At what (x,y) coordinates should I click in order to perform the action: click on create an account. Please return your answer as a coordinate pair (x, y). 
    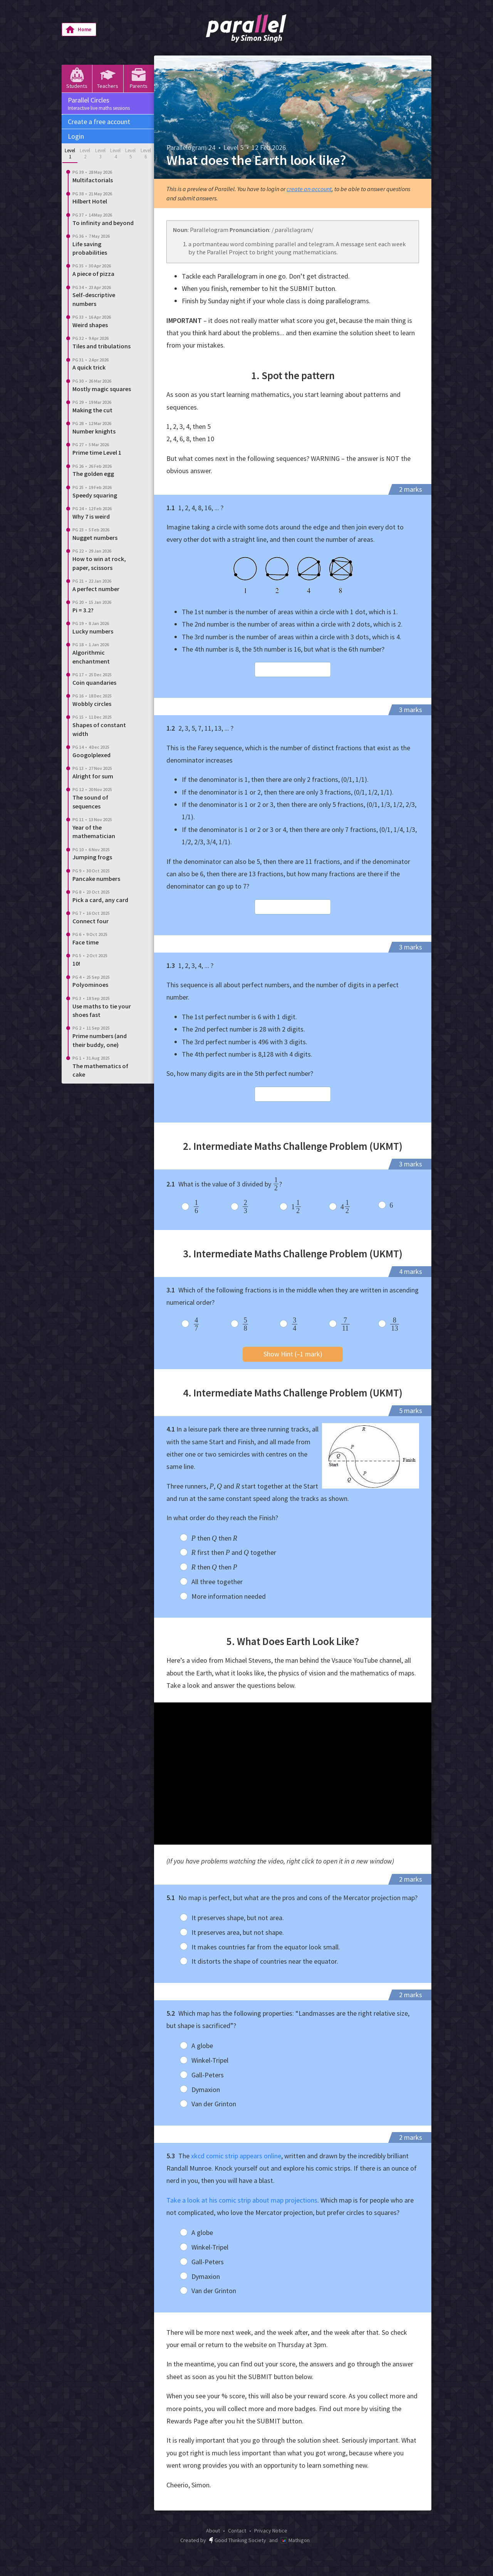
    Looking at the image, I should click on (309, 189).